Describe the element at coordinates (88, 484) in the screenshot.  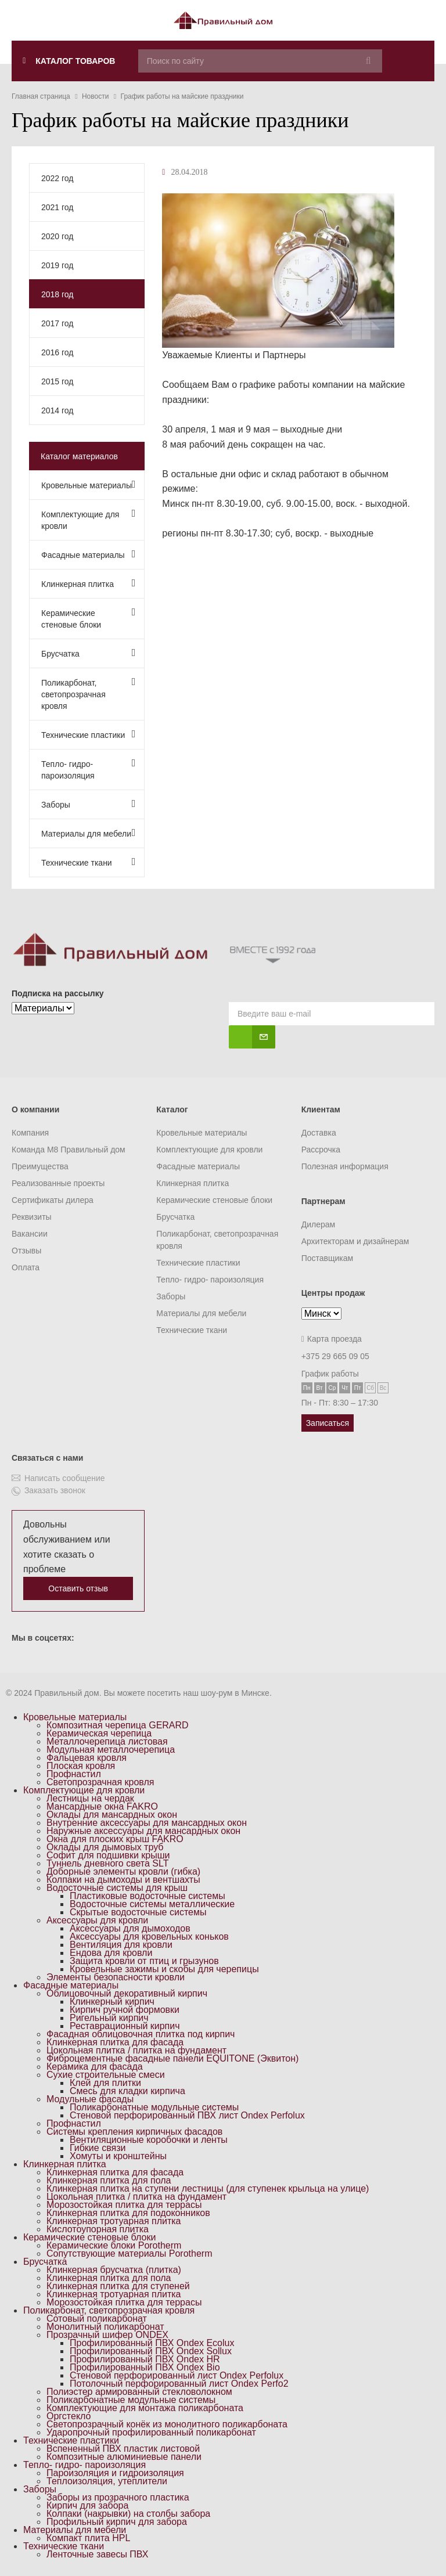
I see `Кровельные материалы` at that location.